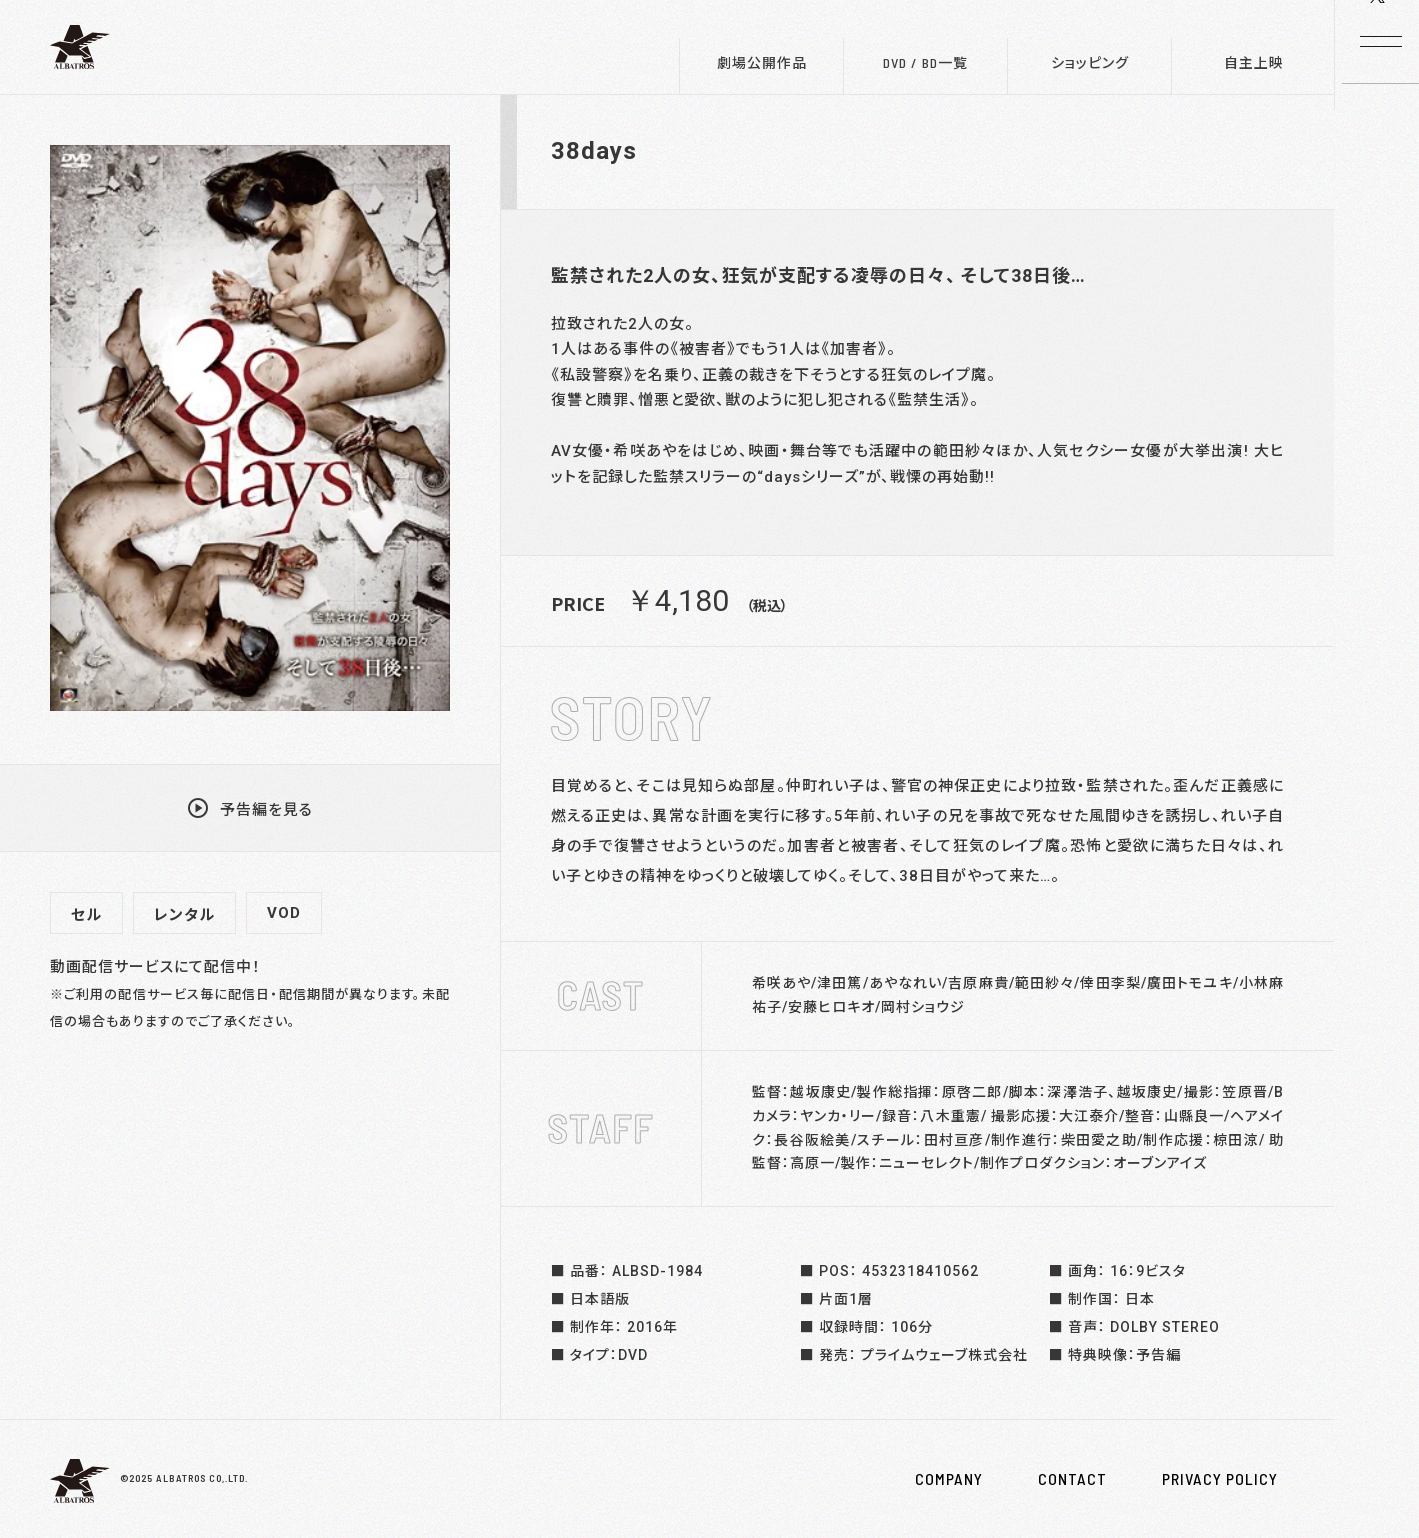 Image resolution: width=1419 pixels, height=1538 pixels. What do you see at coordinates (1254, 62) in the screenshot?
I see `自主上映` at bounding box center [1254, 62].